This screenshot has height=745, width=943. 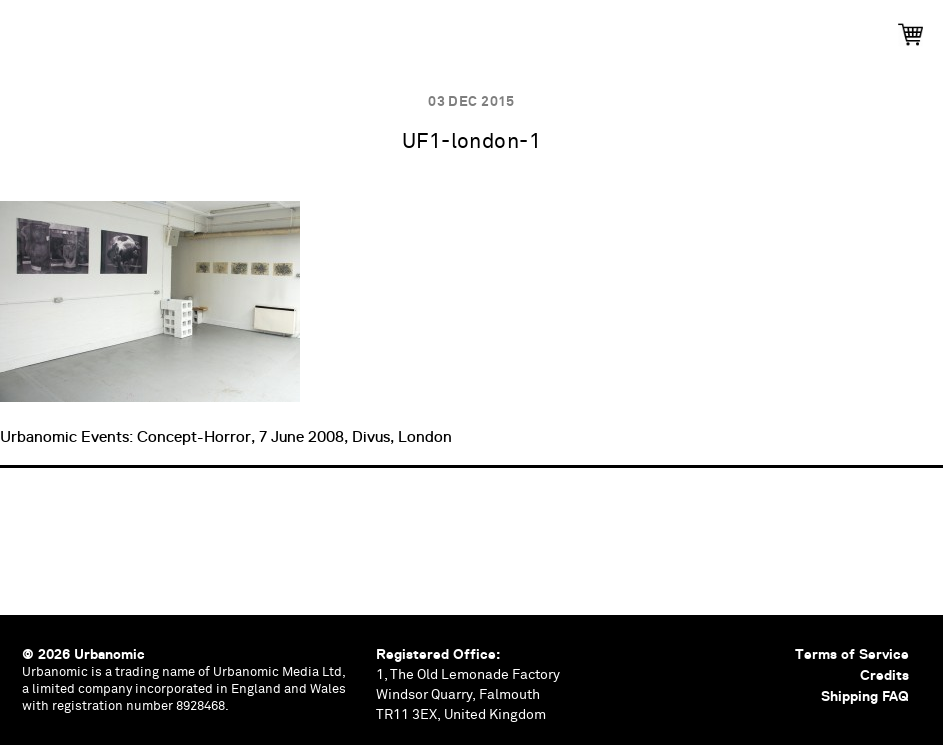 I want to click on Shipping FAQ, so click(x=865, y=696).